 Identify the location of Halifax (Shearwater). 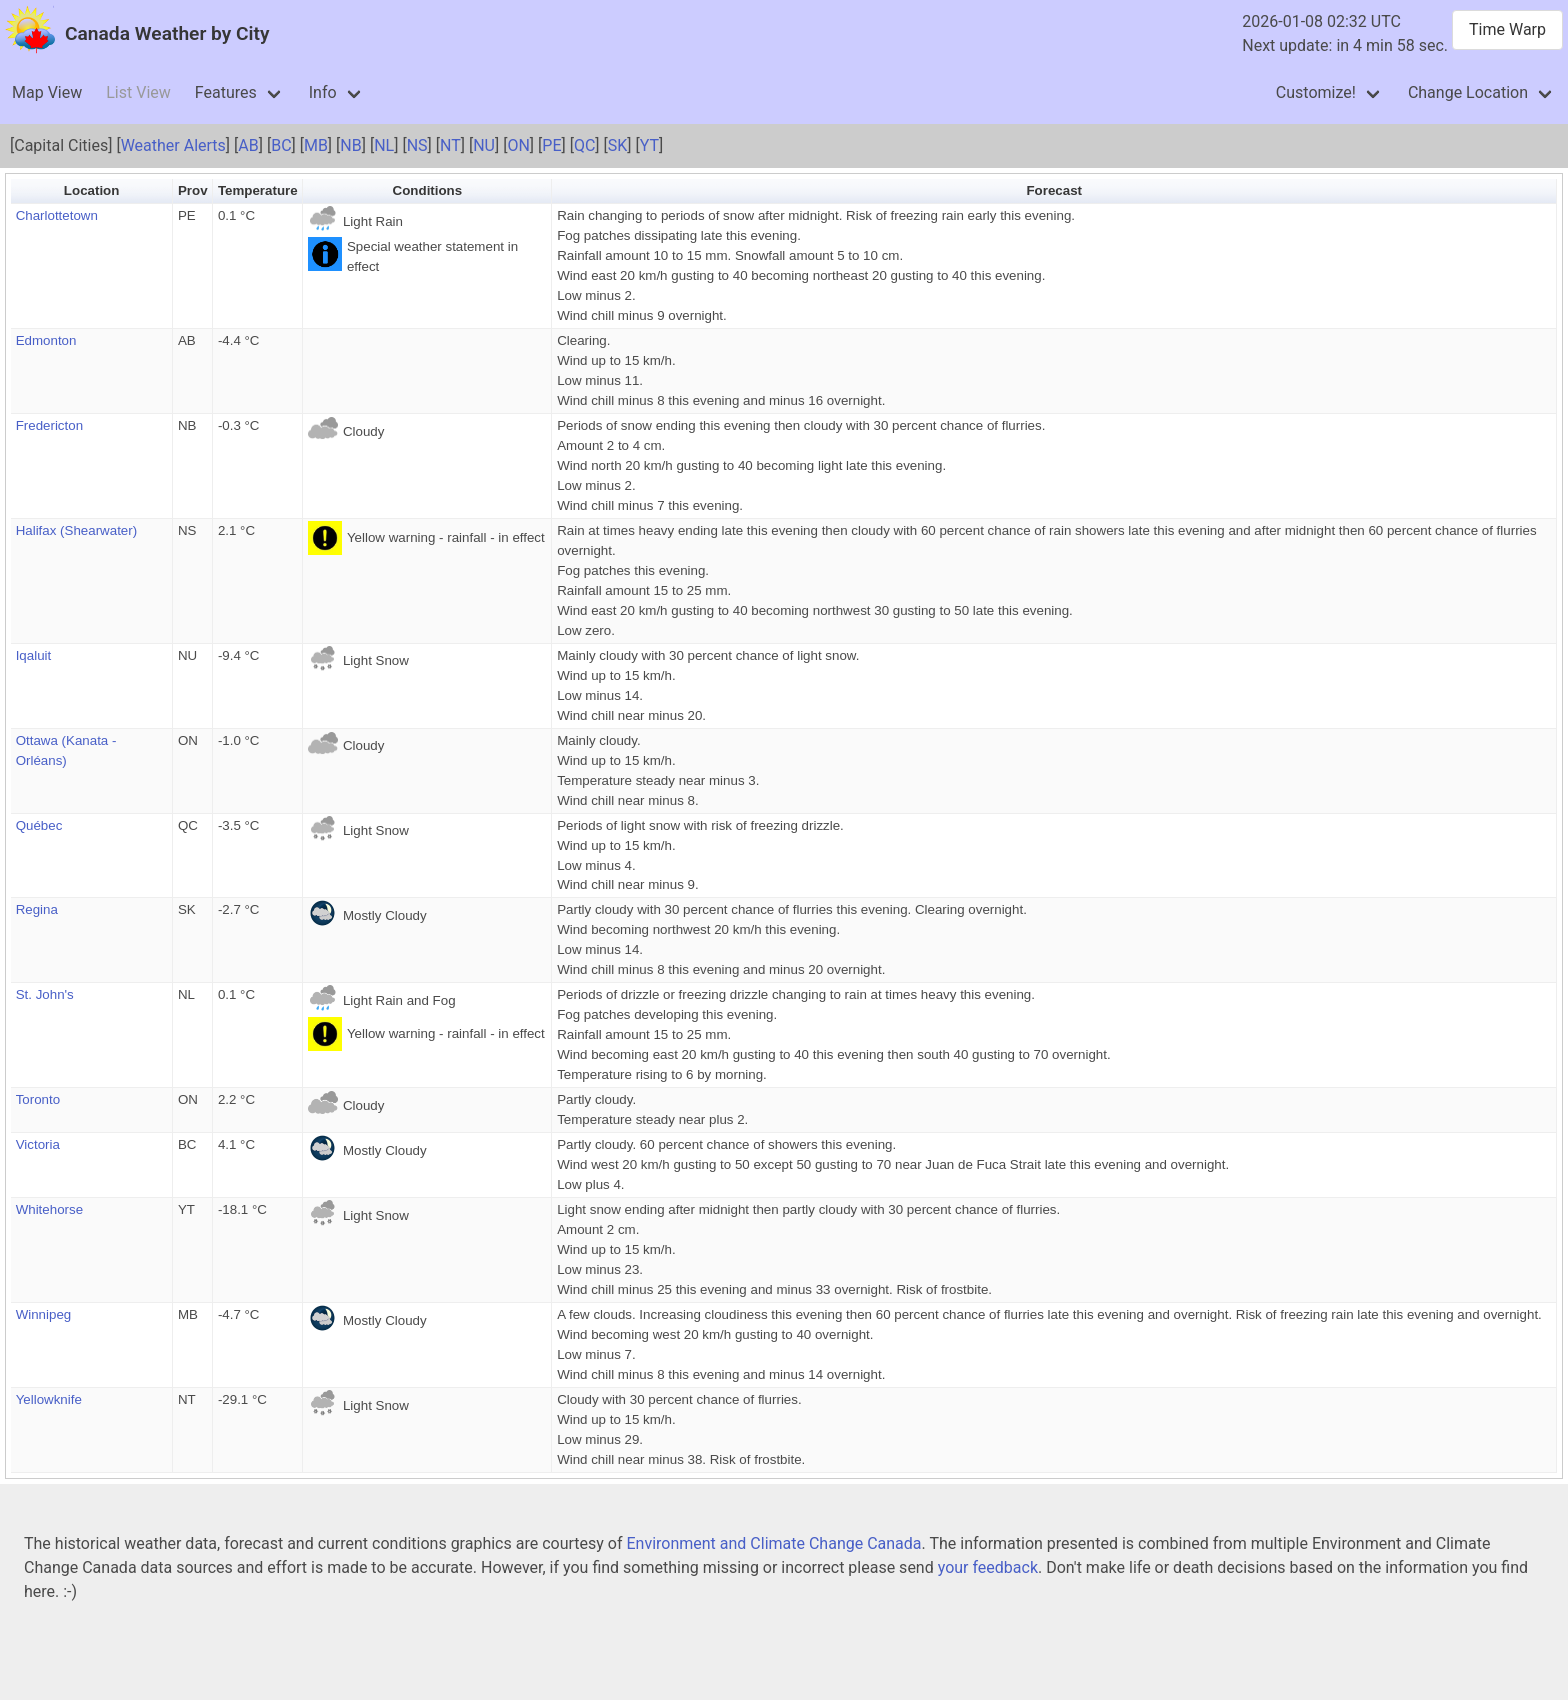
(76, 530).